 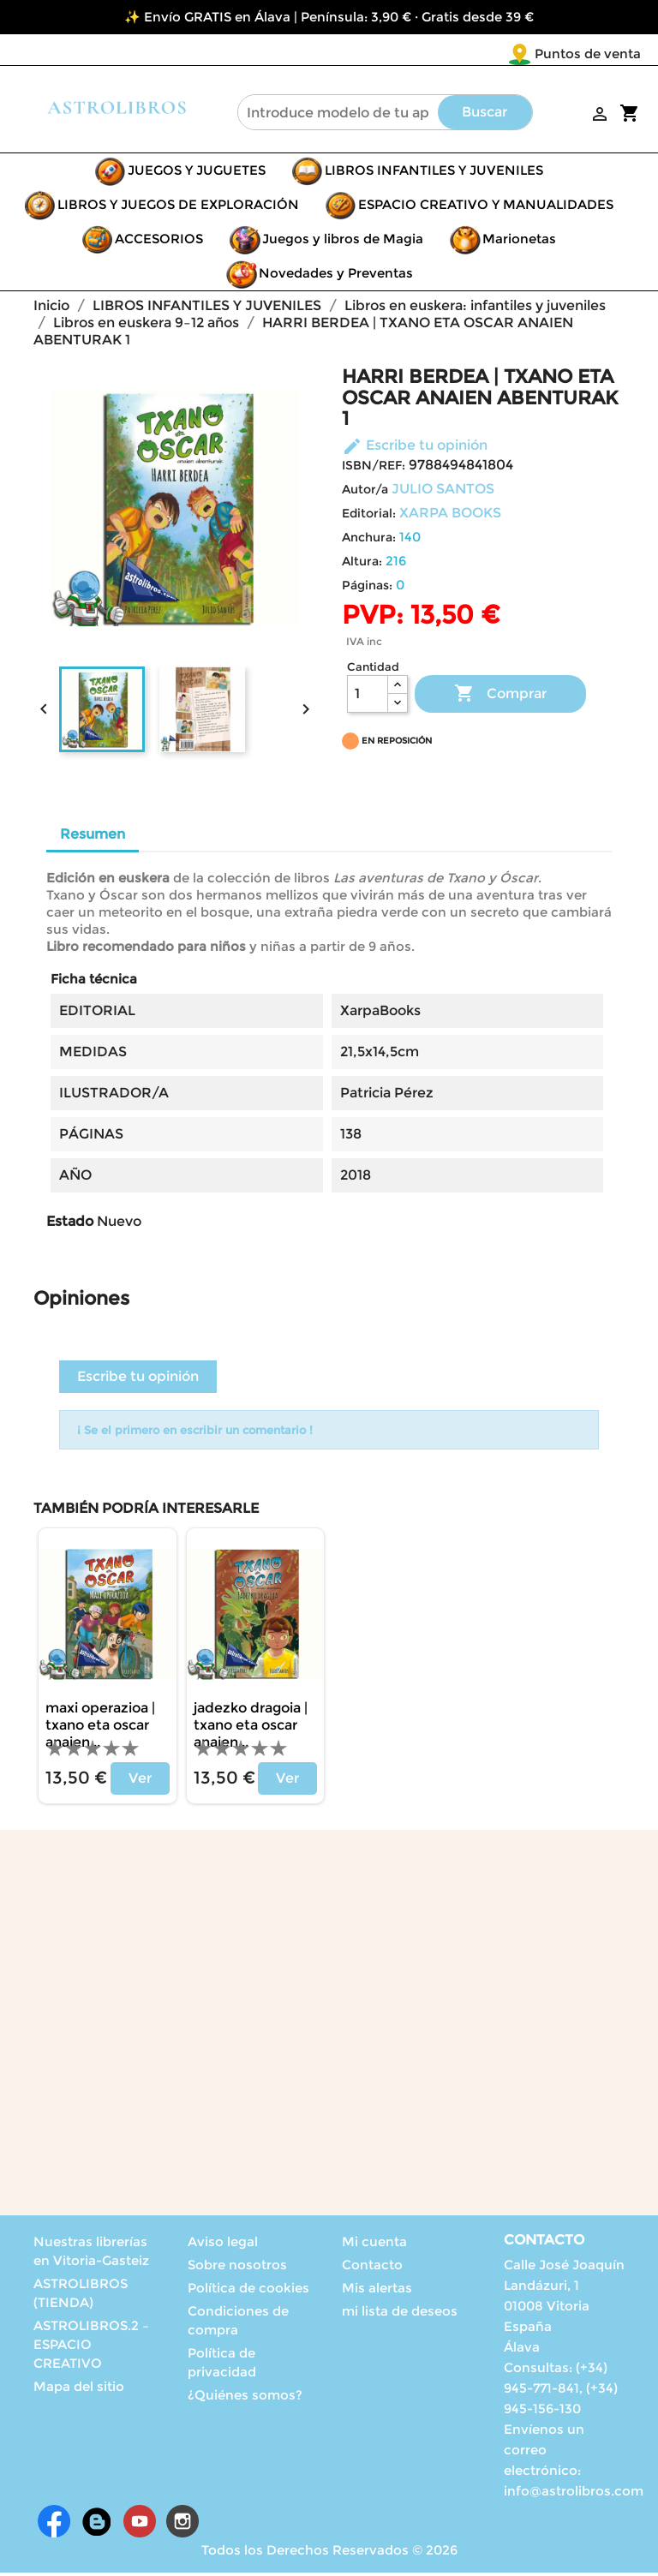 What do you see at coordinates (182, 2524) in the screenshot?
I see `Instagram` at bounding box center [182, 2524].